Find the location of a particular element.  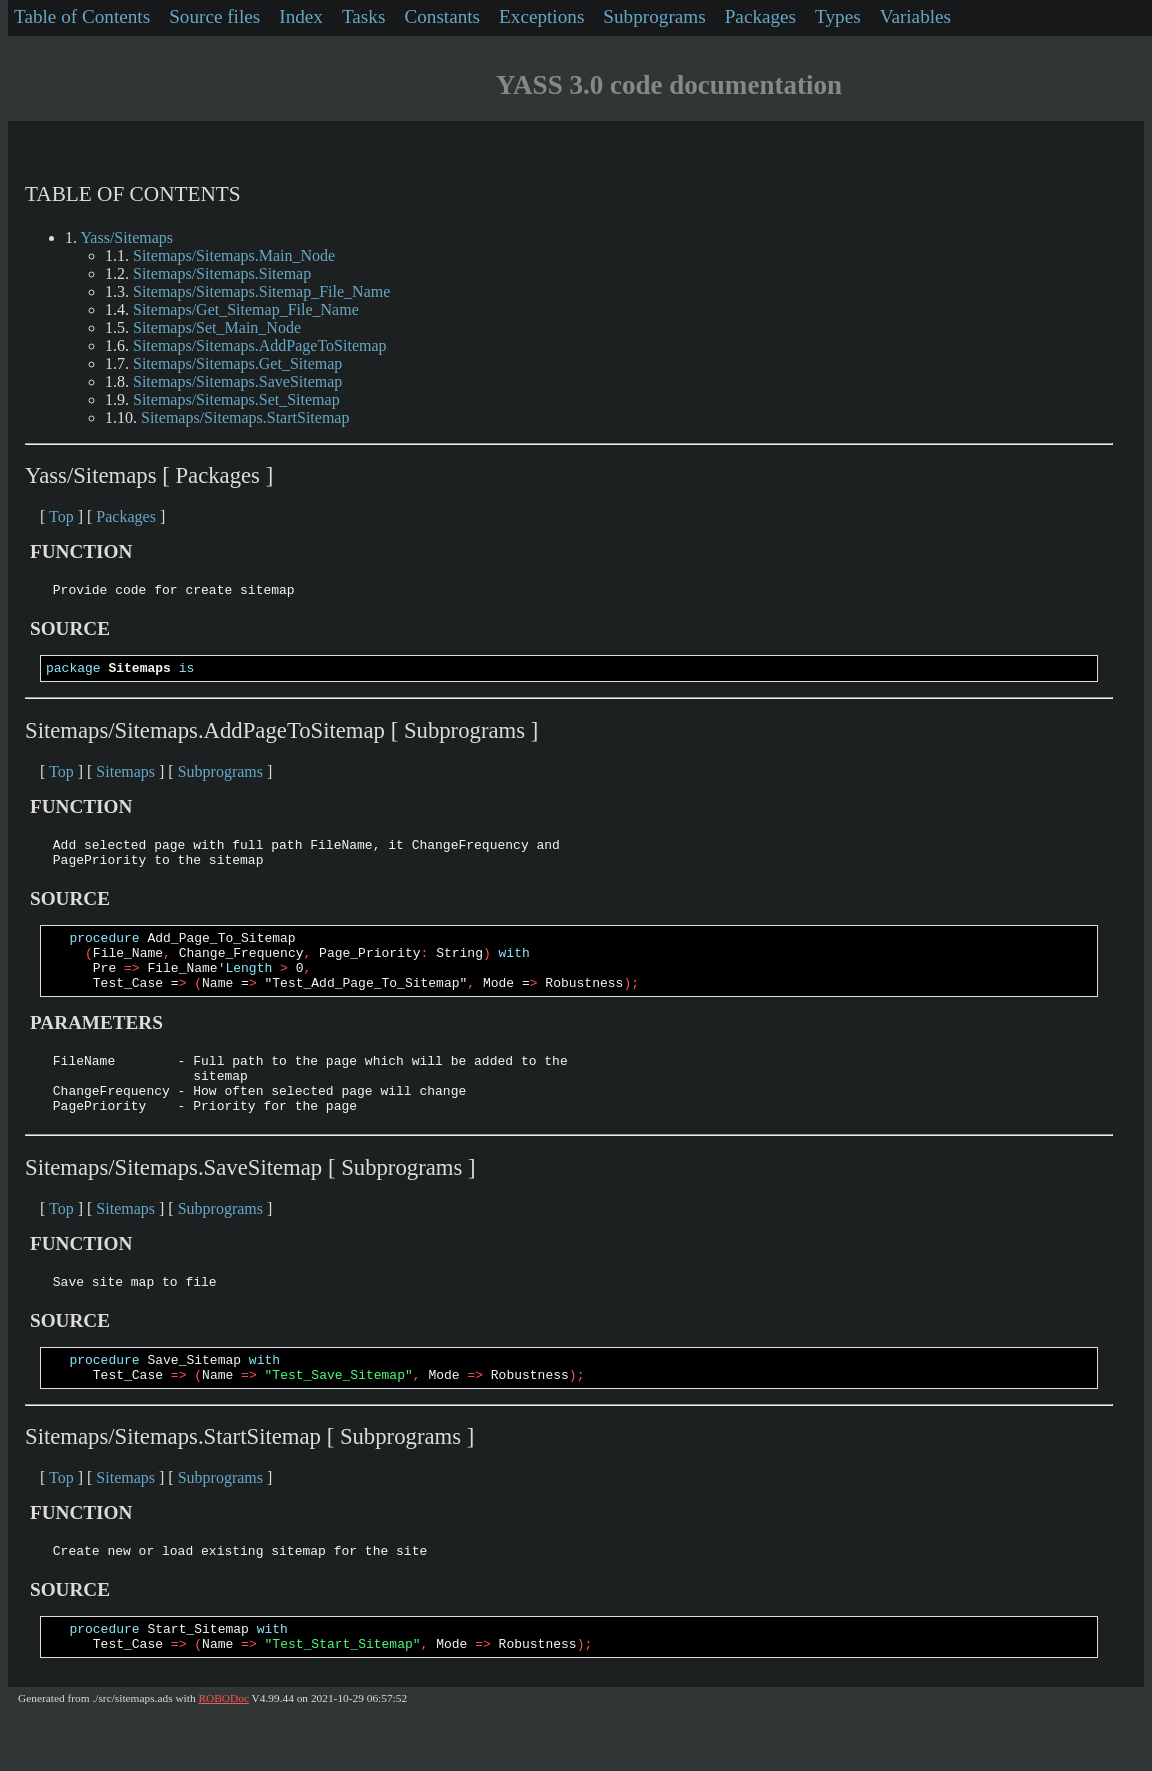

Sitemaps/Sitemaps.SaveSitemap is located at coordinates (237, 381).